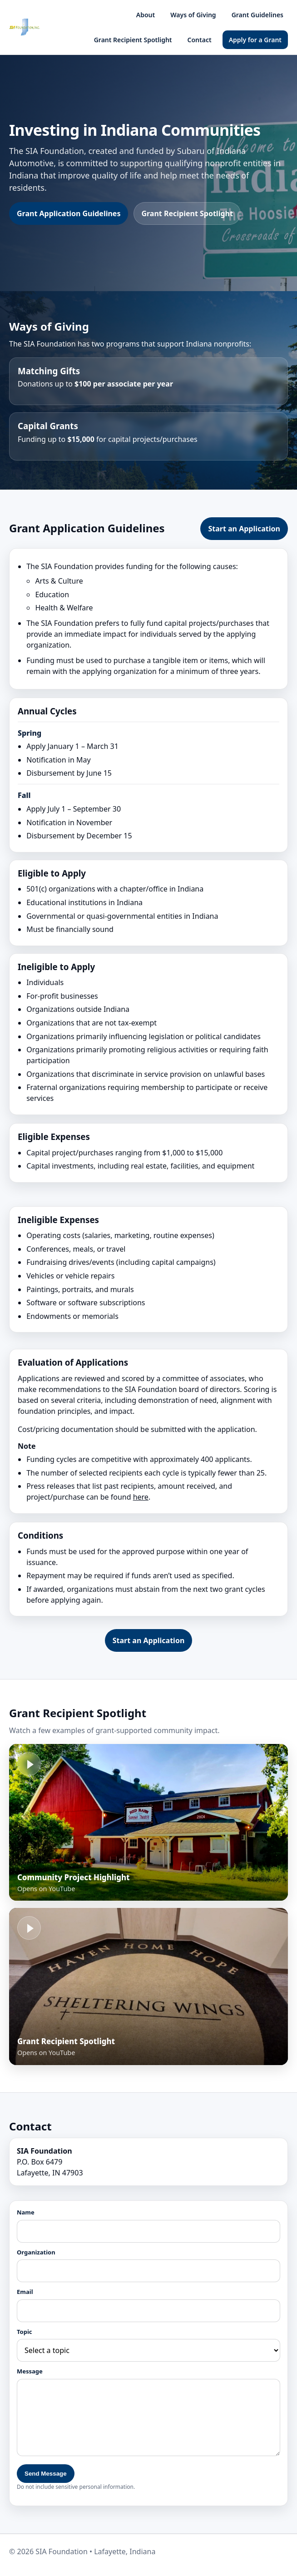 The image size is (297, 2576). Describe the element at coordinates (255, 39) in the screenshot. I see `Apply for a Grant` at that location.